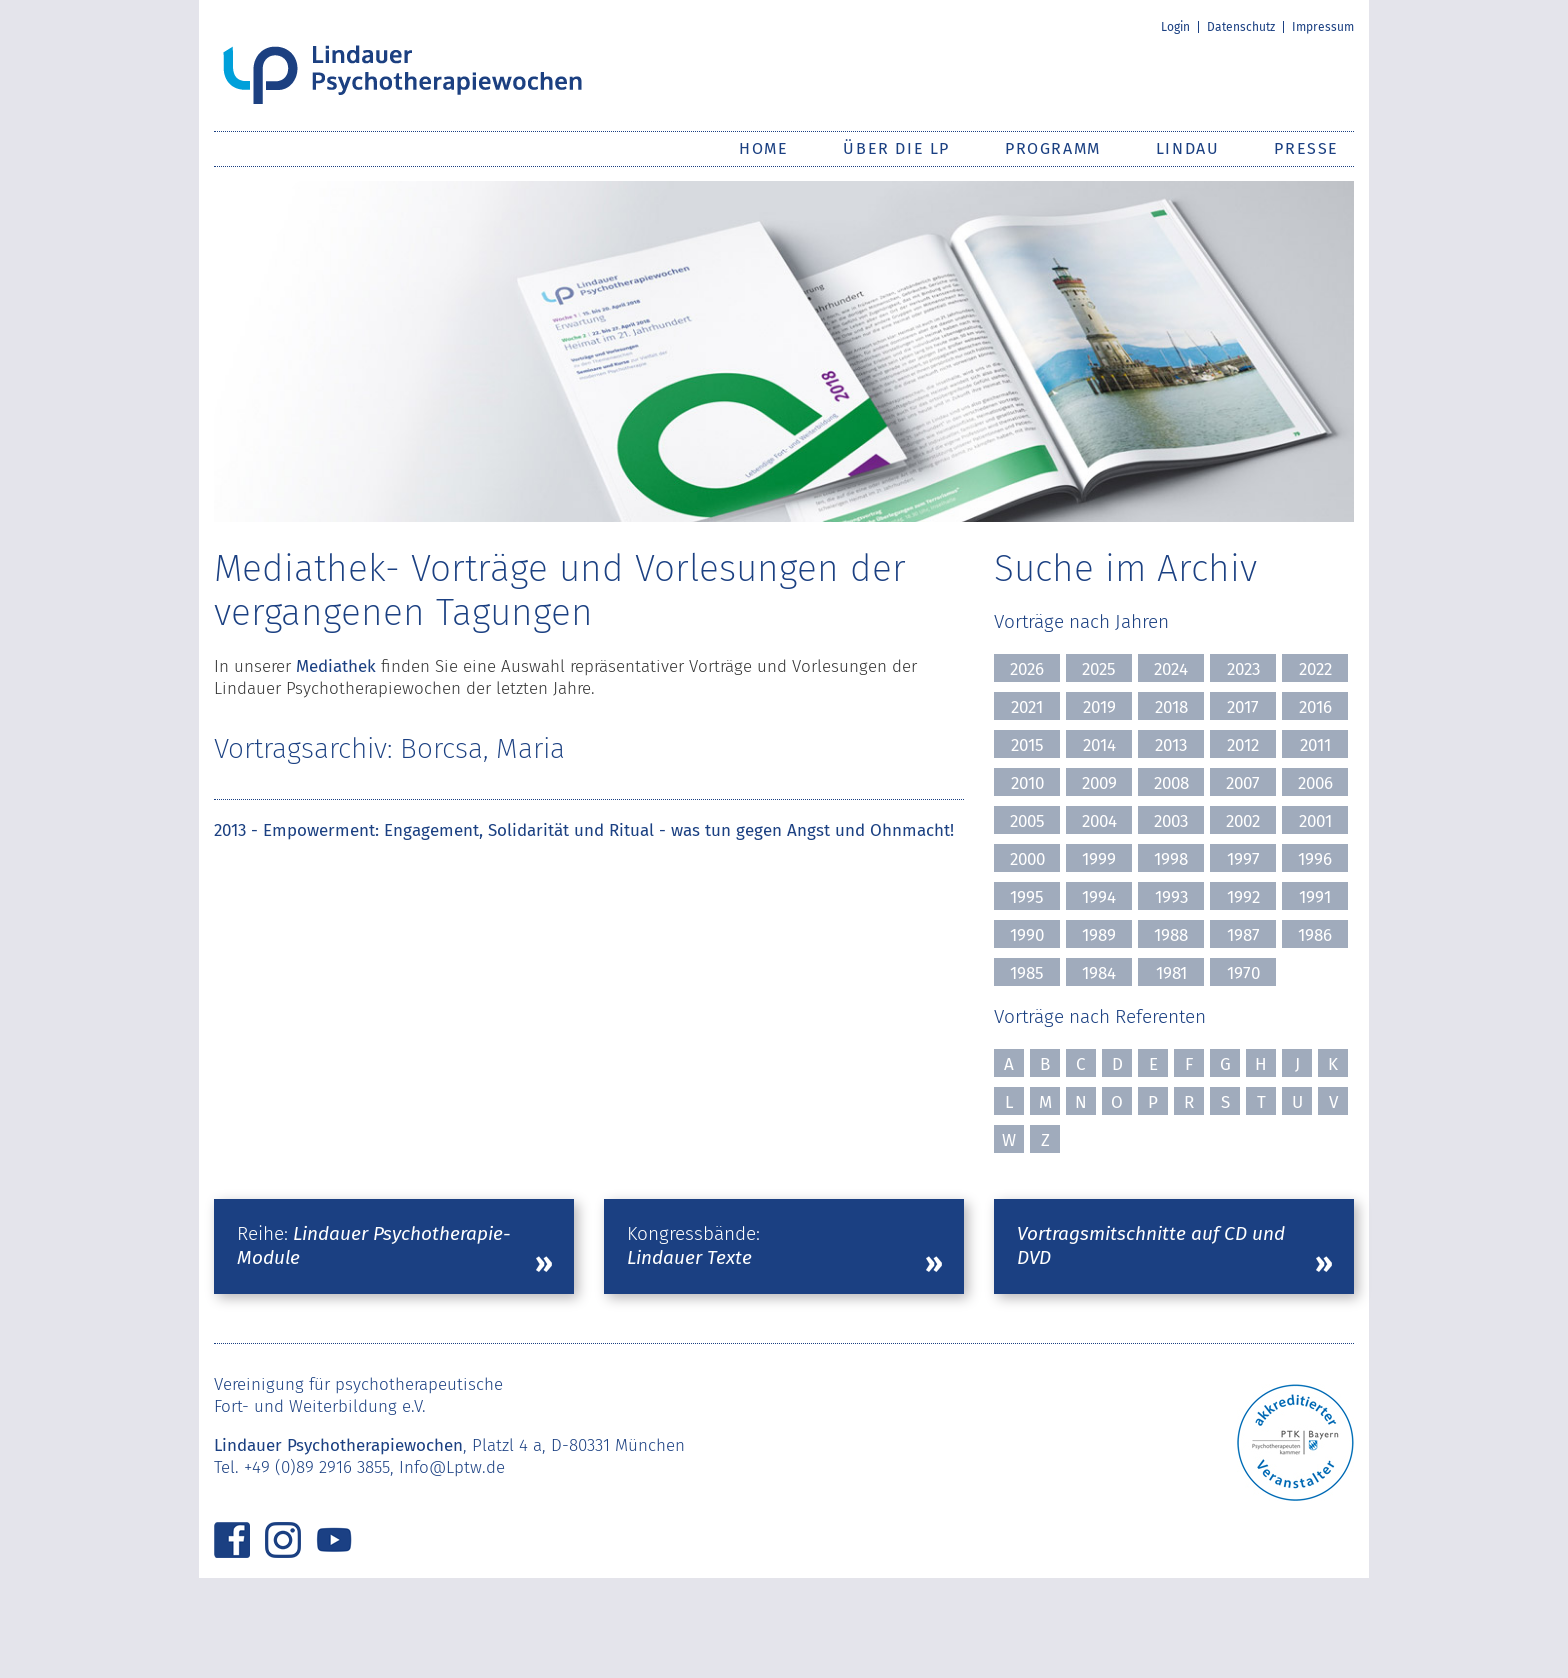 This screenshot has width=1568, height=1678. What do you see at coordinates (1171, 707) in the screenshot?
I see `2018` at bounding box center [1171, 707].